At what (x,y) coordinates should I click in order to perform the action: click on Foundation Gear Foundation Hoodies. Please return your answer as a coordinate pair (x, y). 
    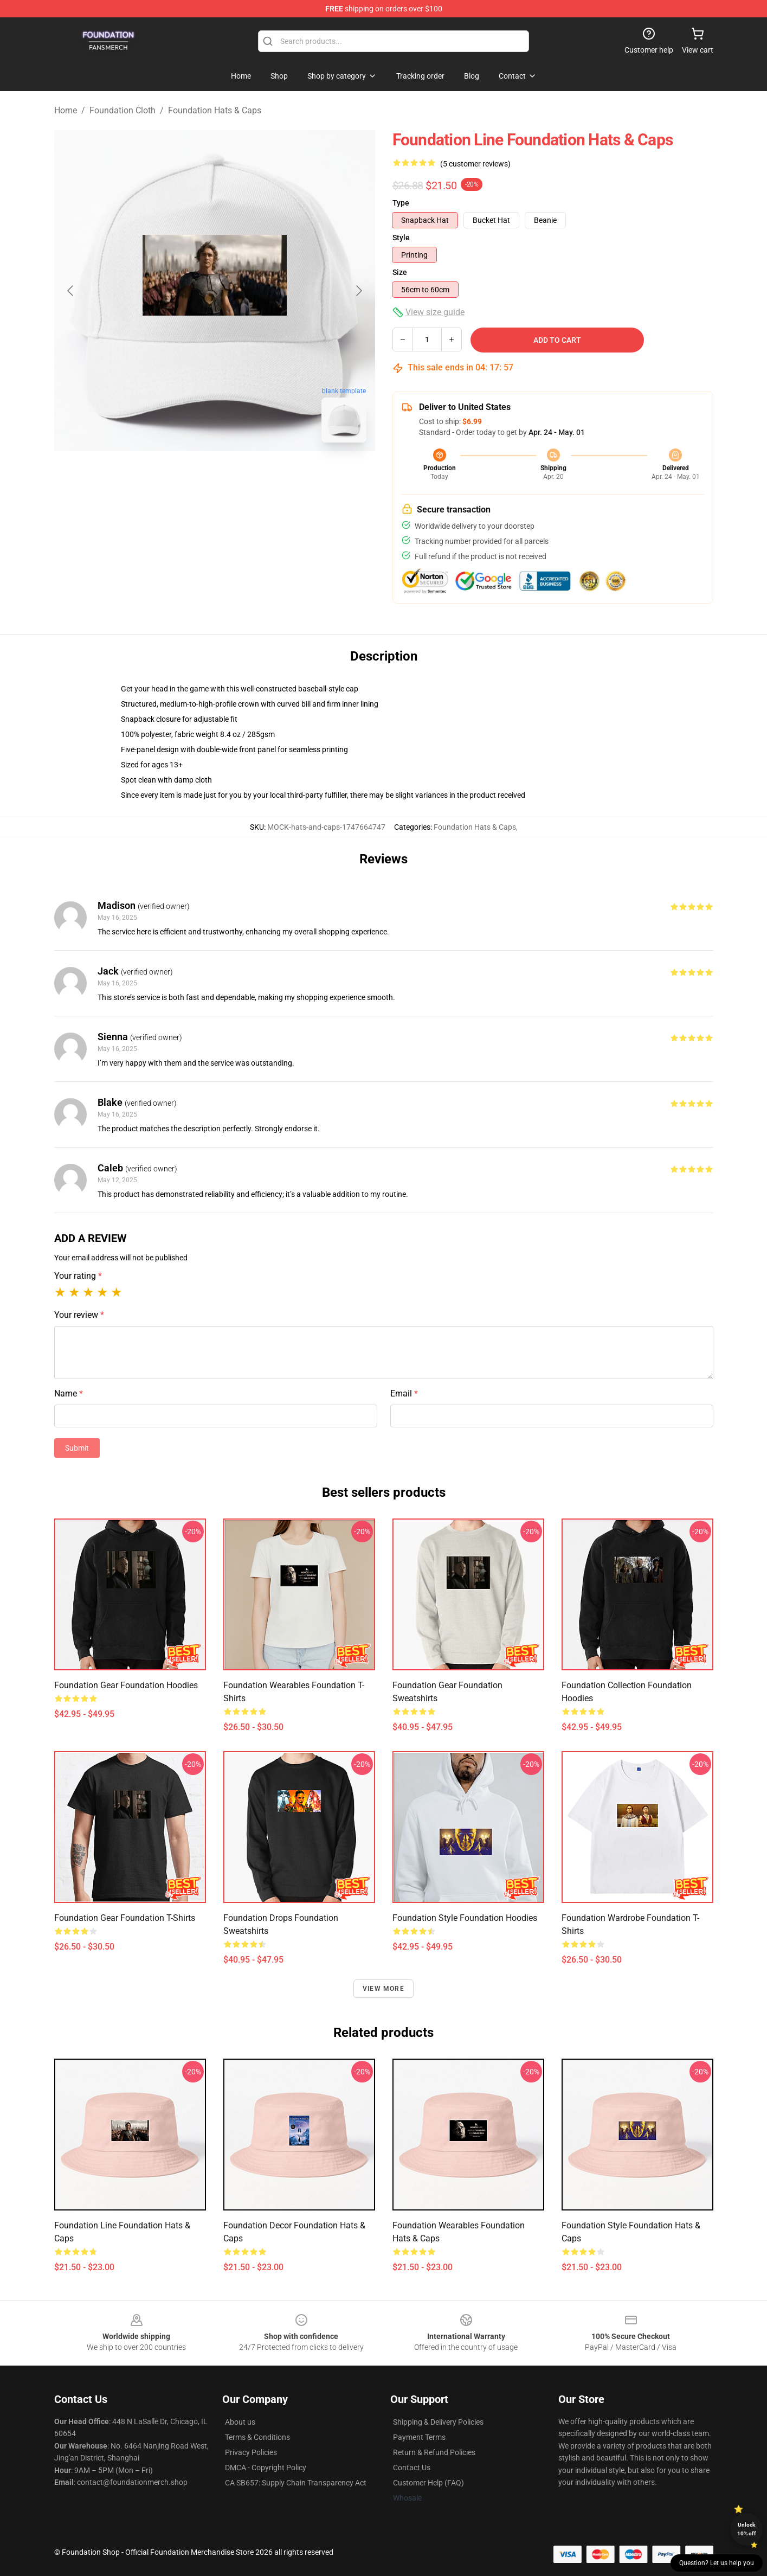
    Looking at the image, I should click on (126, 1685).